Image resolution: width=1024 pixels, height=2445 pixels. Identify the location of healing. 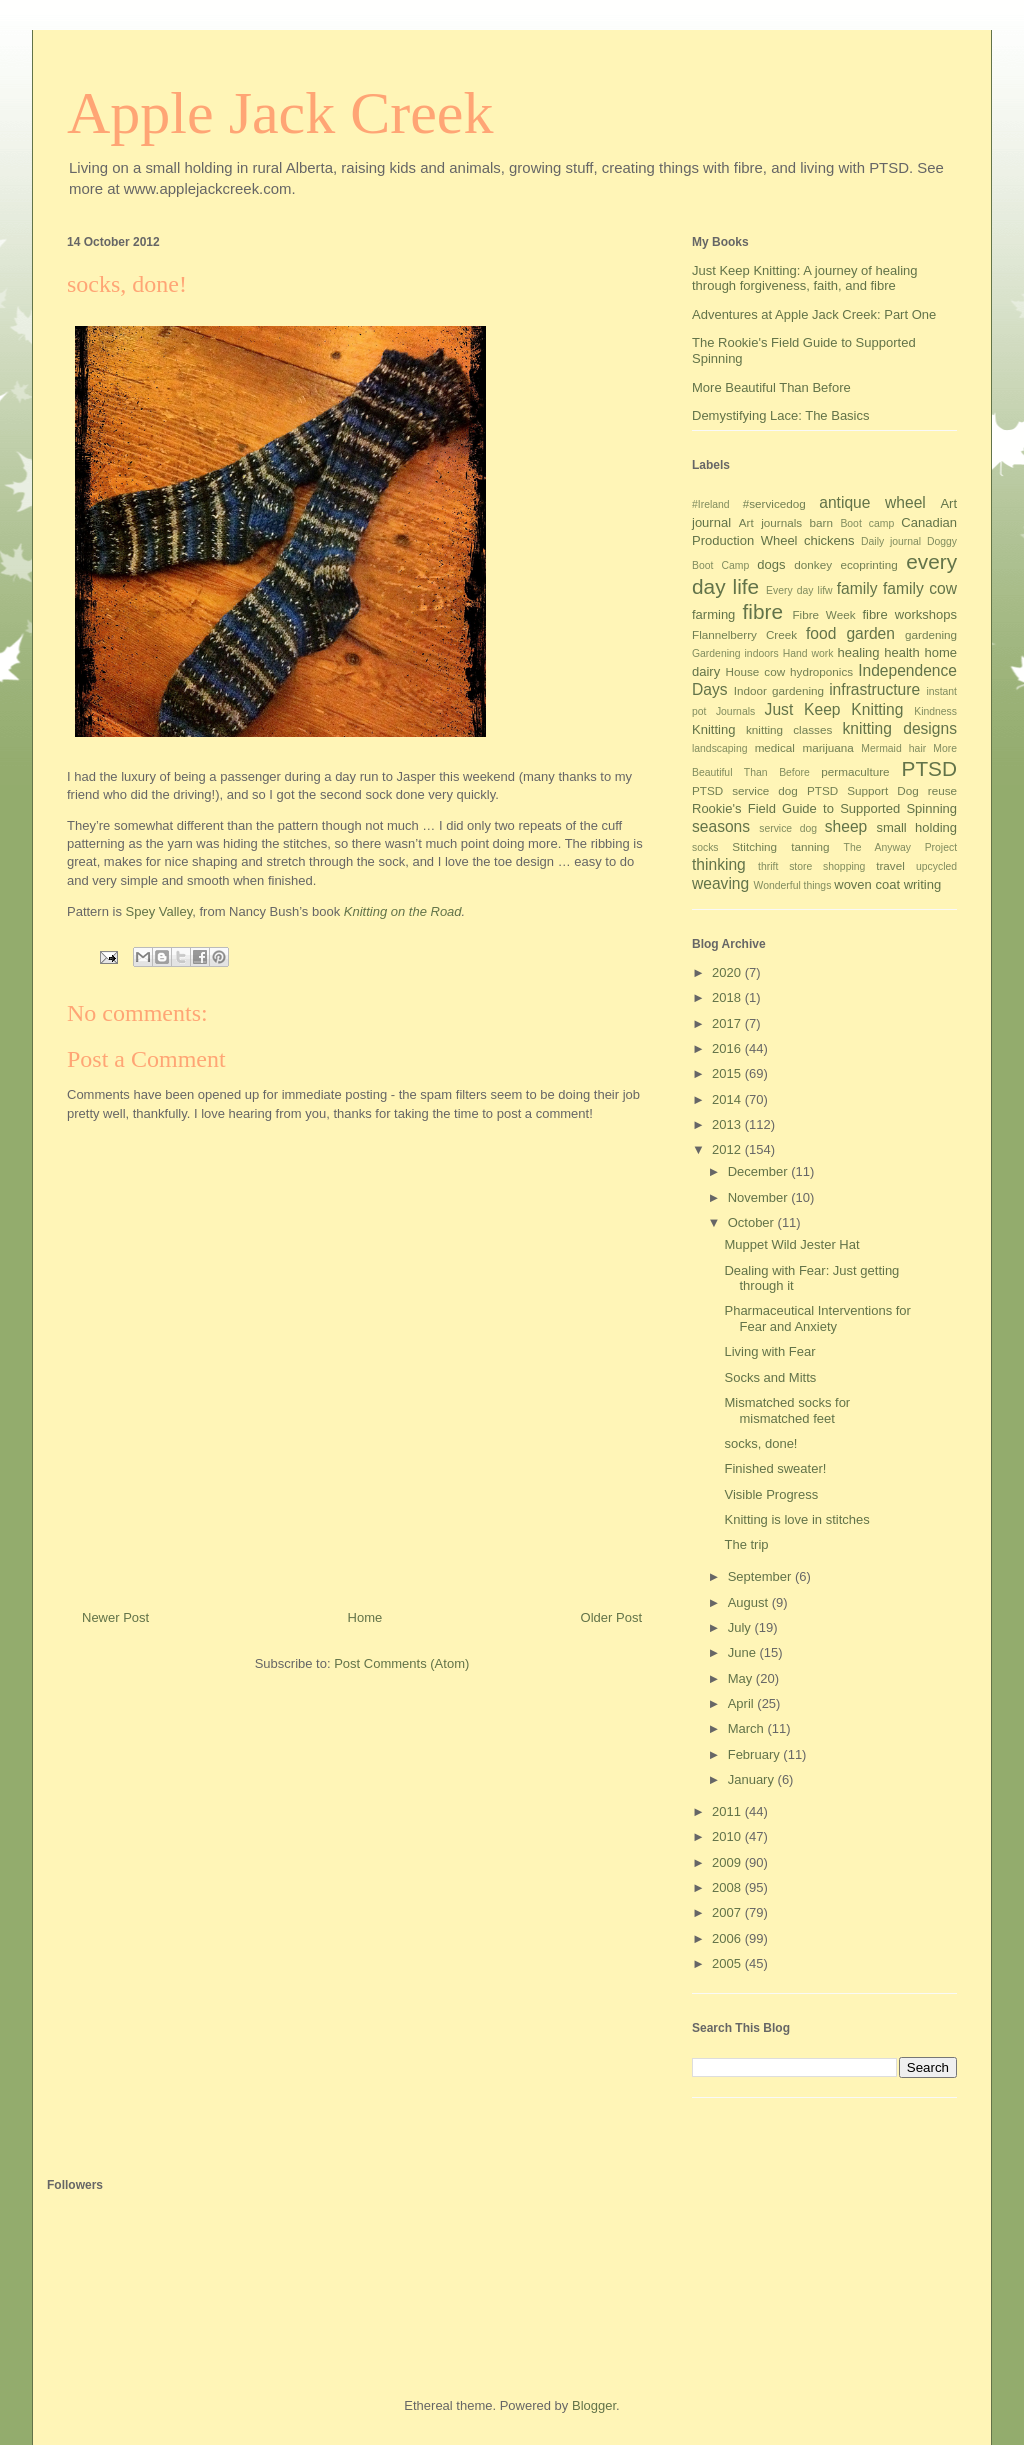
(859, 652).